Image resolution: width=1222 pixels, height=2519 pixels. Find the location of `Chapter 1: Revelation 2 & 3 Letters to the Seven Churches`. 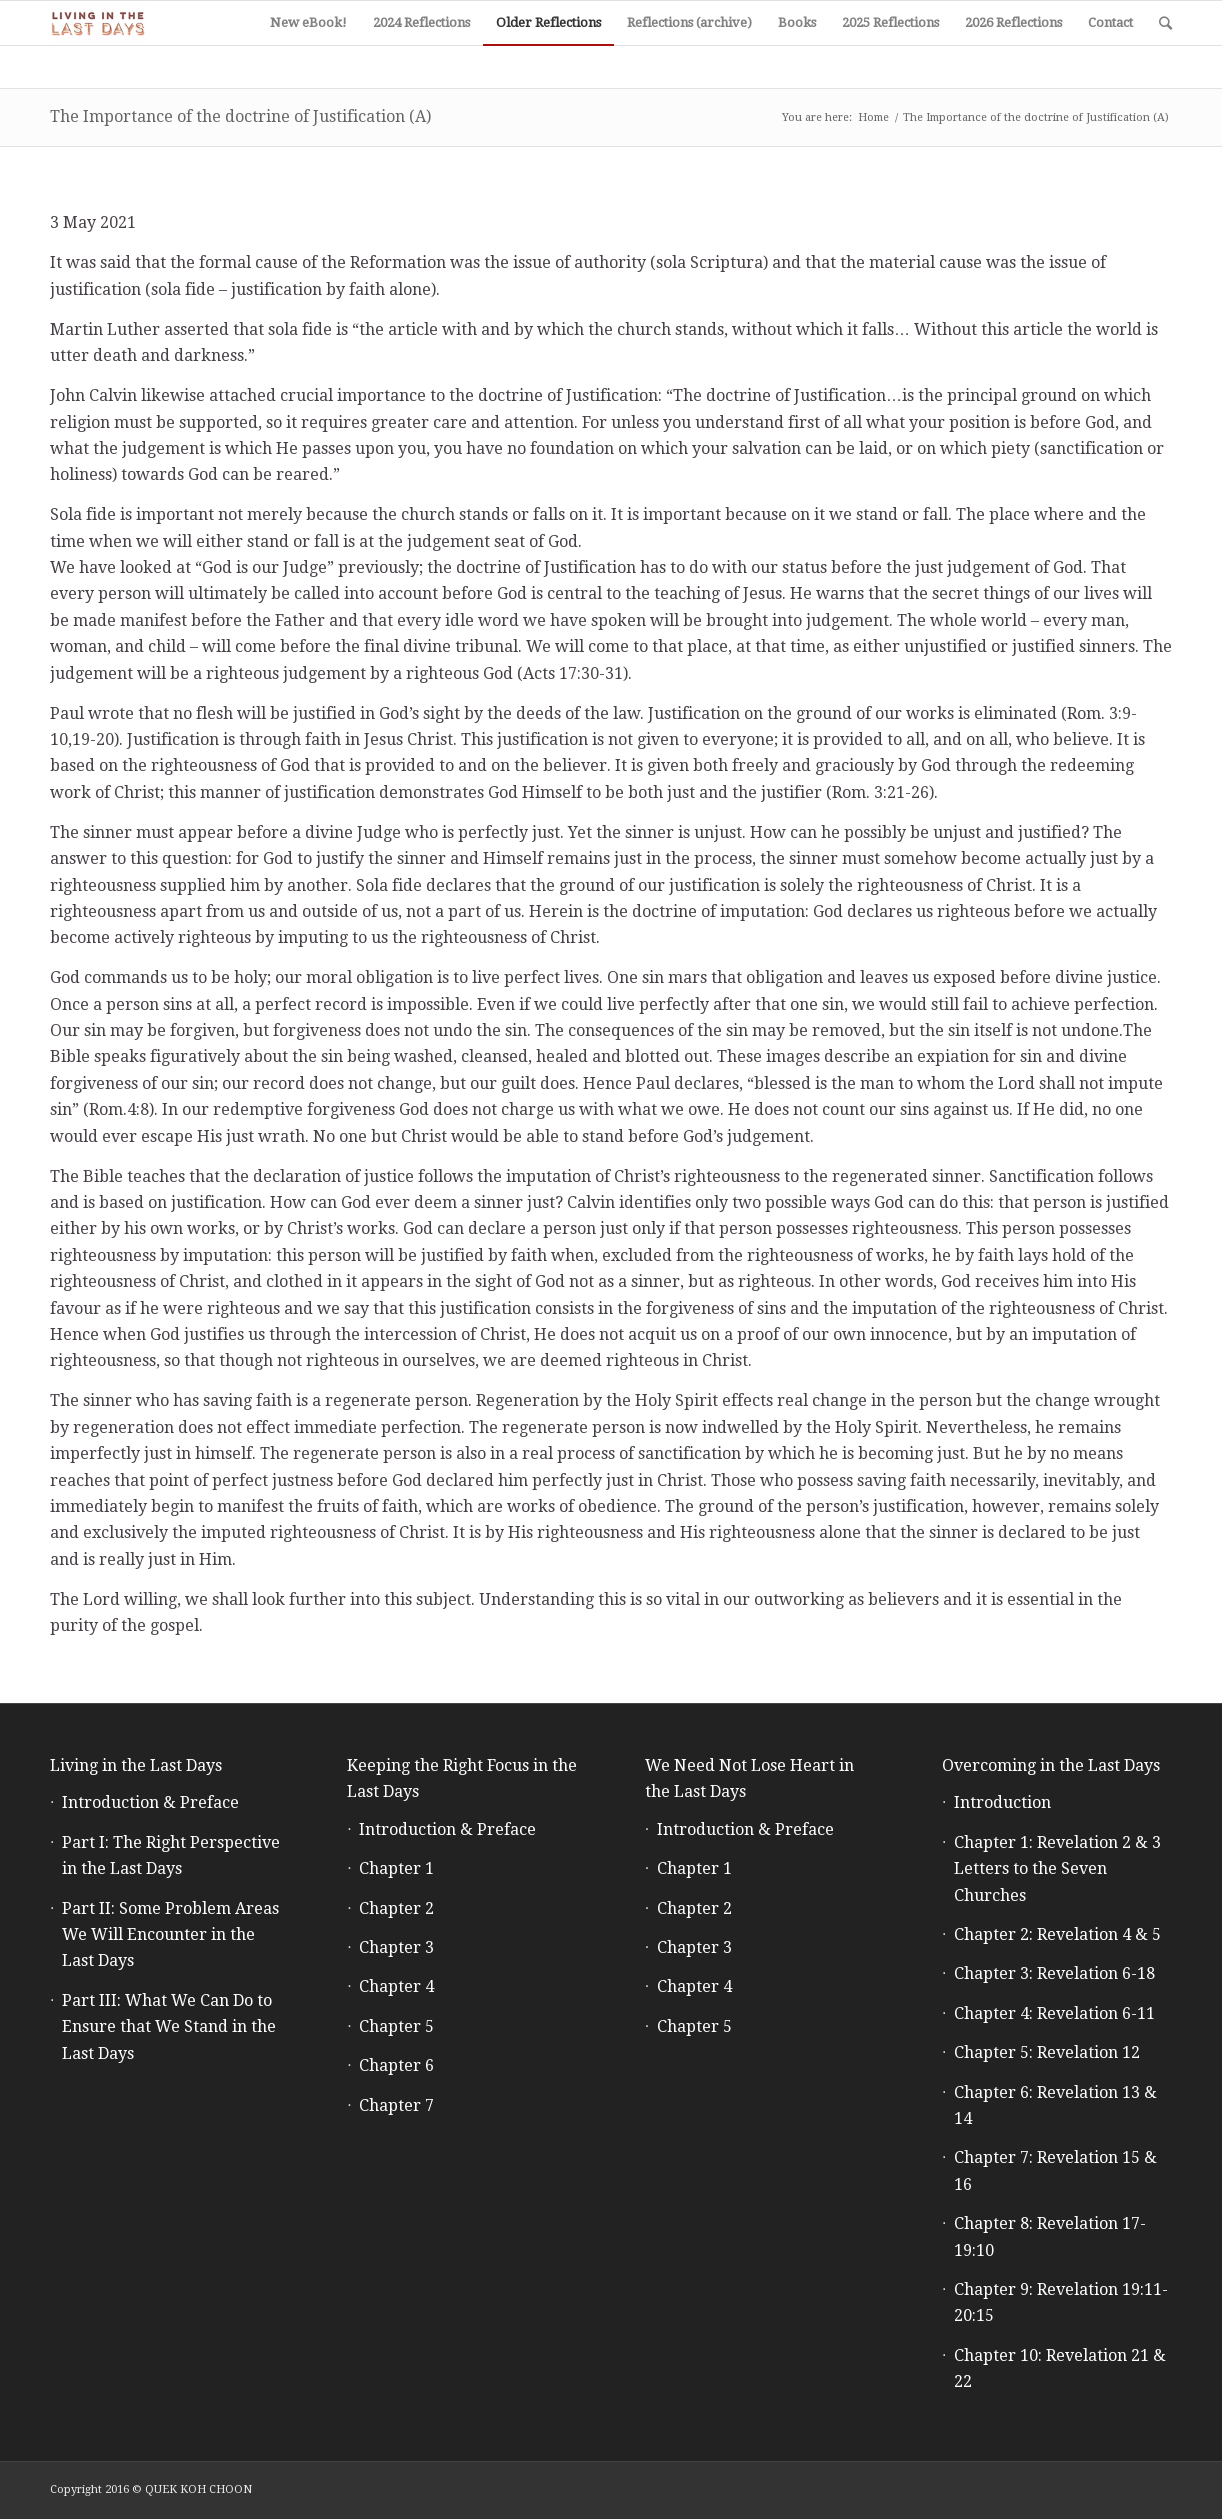

Chapter 1: Revelation 2 & 3 Letters to the Seven Churches is located at coordinates (1057, 1869).